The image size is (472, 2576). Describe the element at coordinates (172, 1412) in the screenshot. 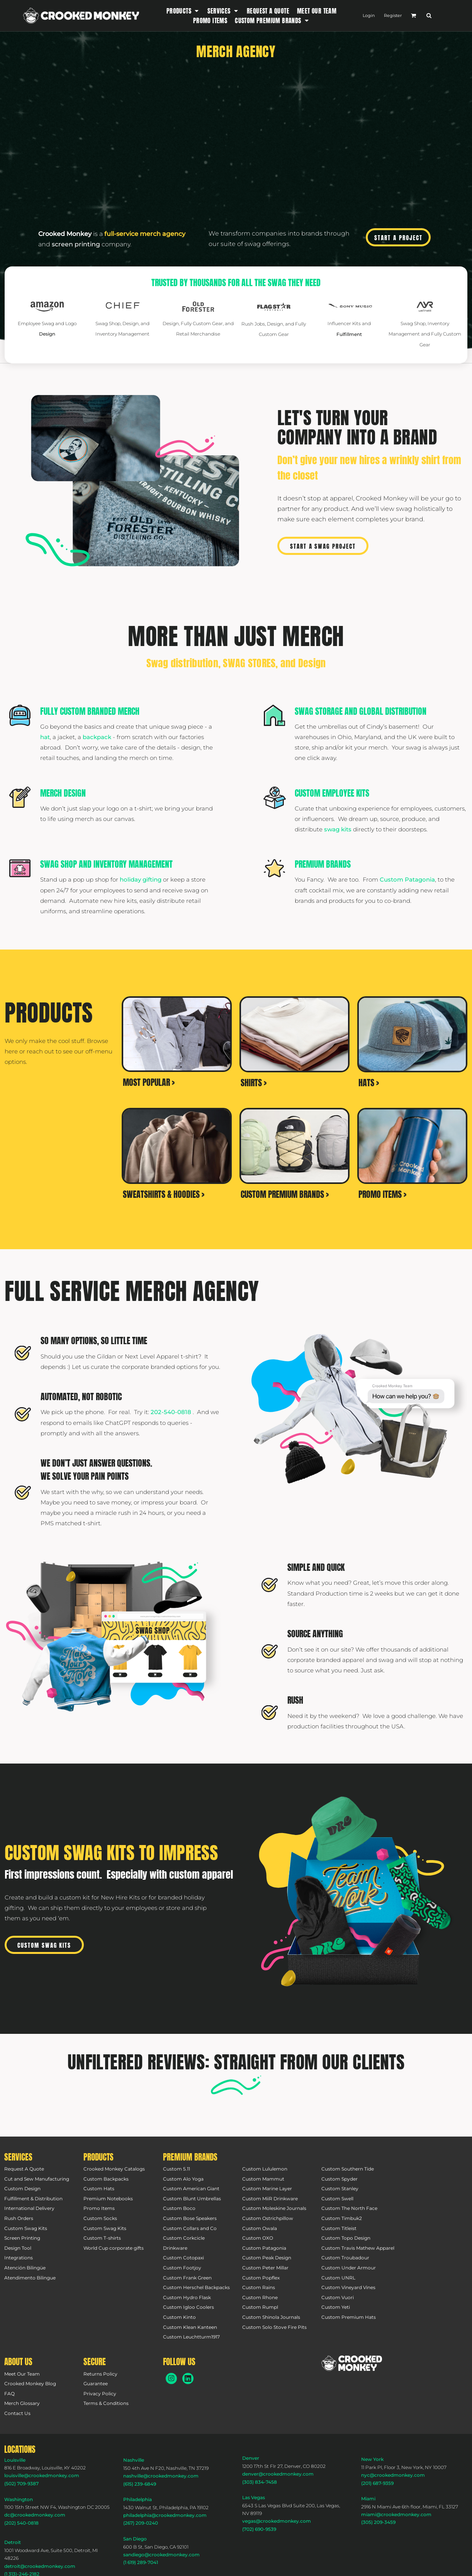

I see `202-540-0818` at that location.